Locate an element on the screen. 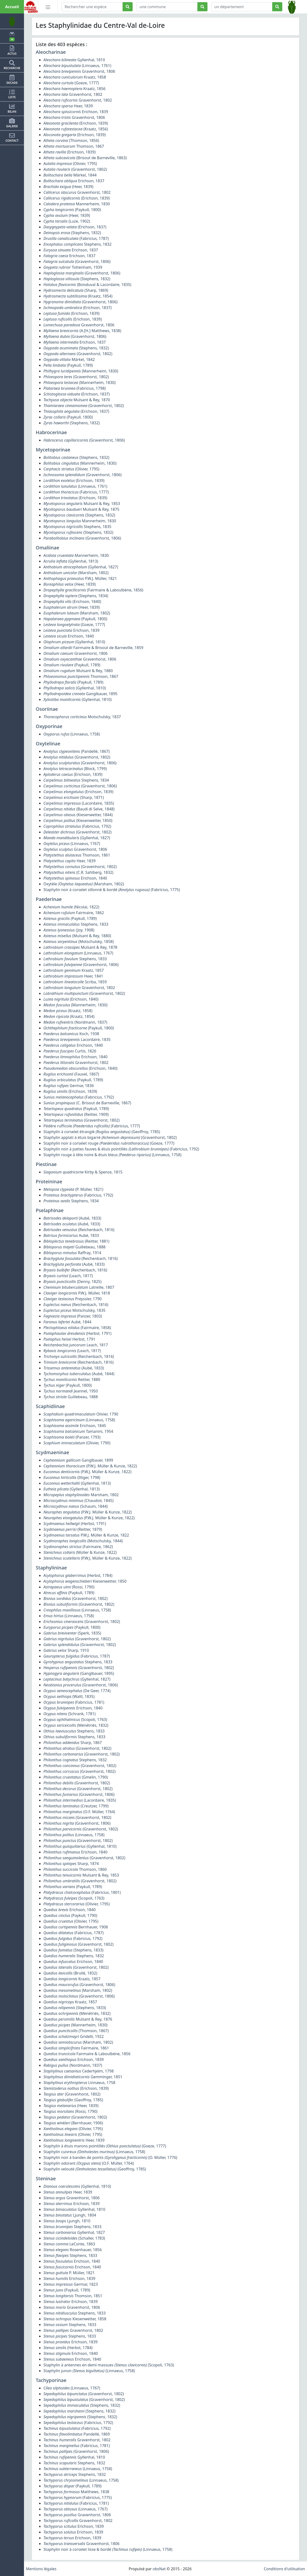 The image size is (307, 2576). (Reitter, 1909) is located at coordinates (76, 1114).